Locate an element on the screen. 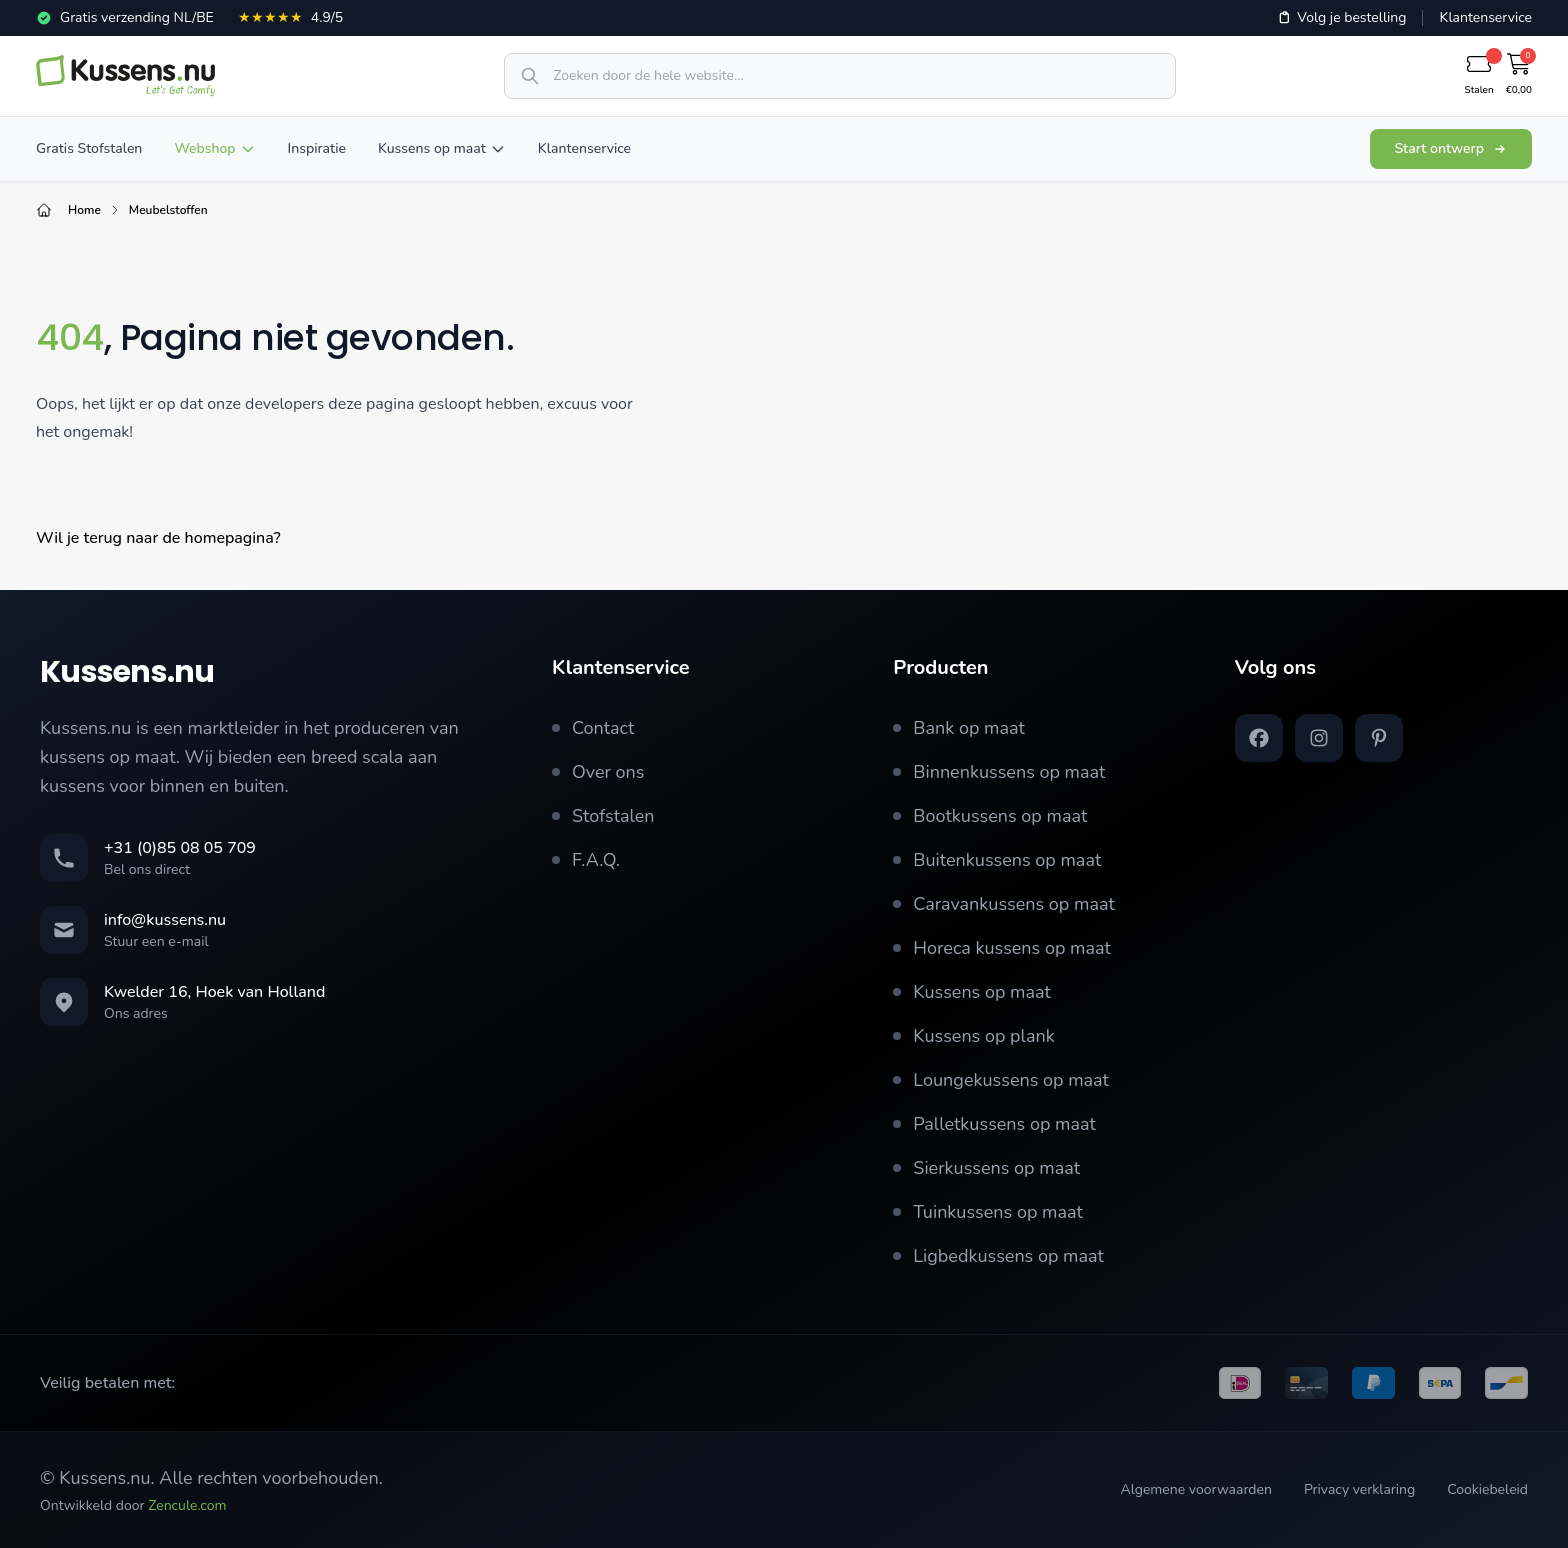  Home is located at coordinates (84, 210).